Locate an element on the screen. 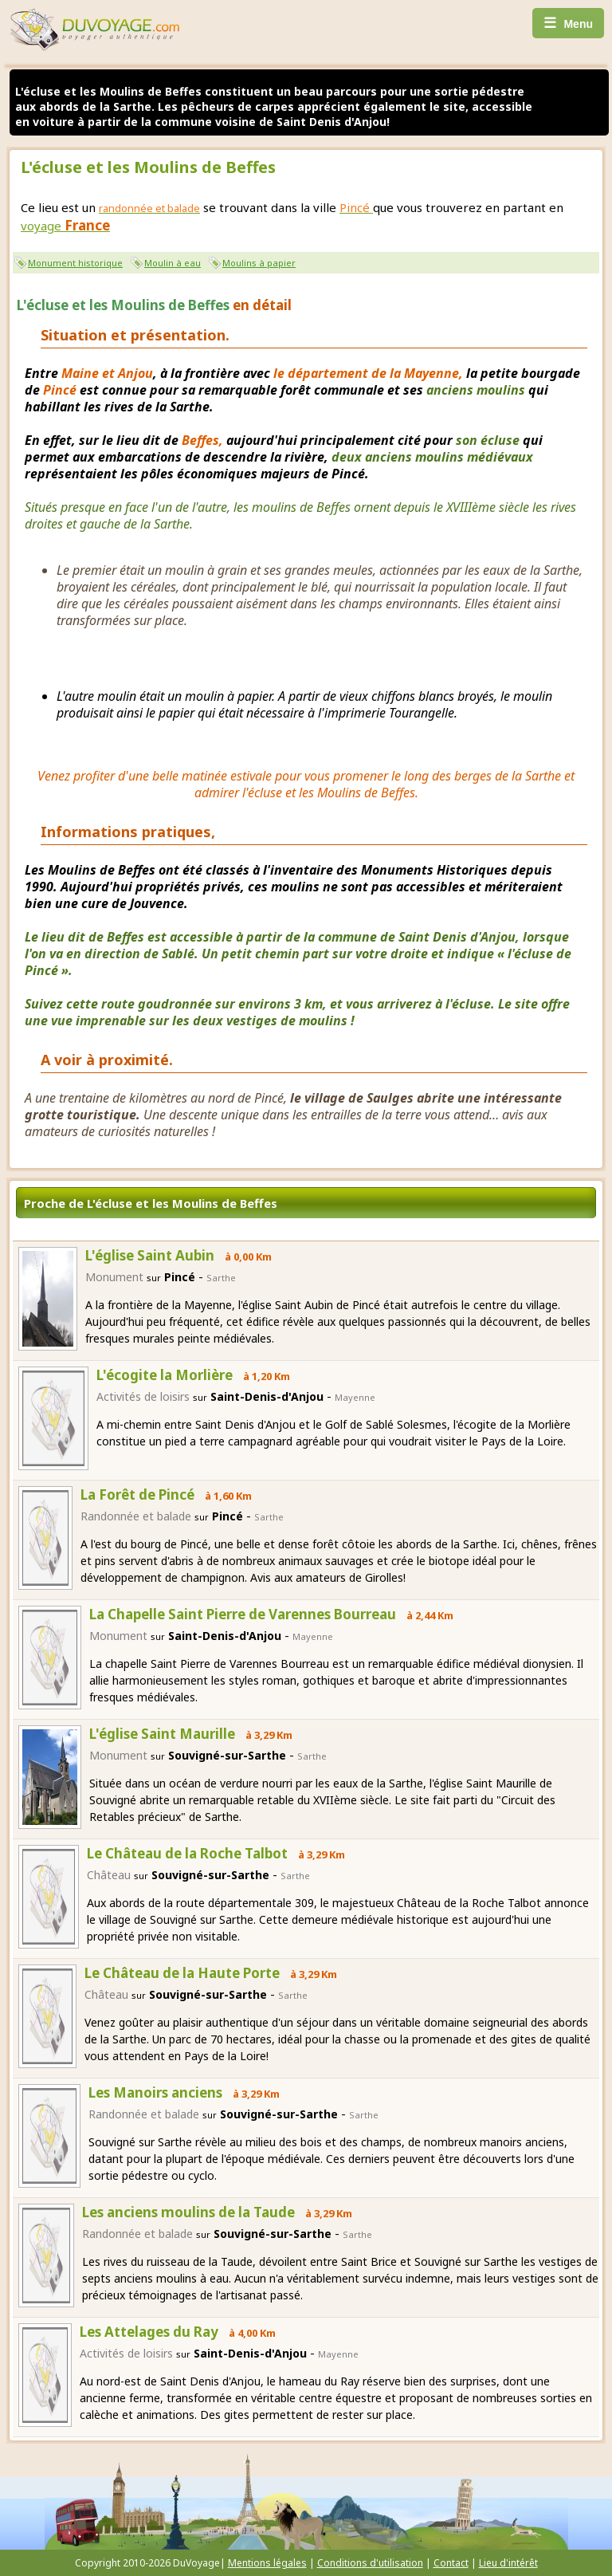 Image resolution: width=612 pixels, height=2576 pixels. Monument historique is located at coordinates (75, 263).